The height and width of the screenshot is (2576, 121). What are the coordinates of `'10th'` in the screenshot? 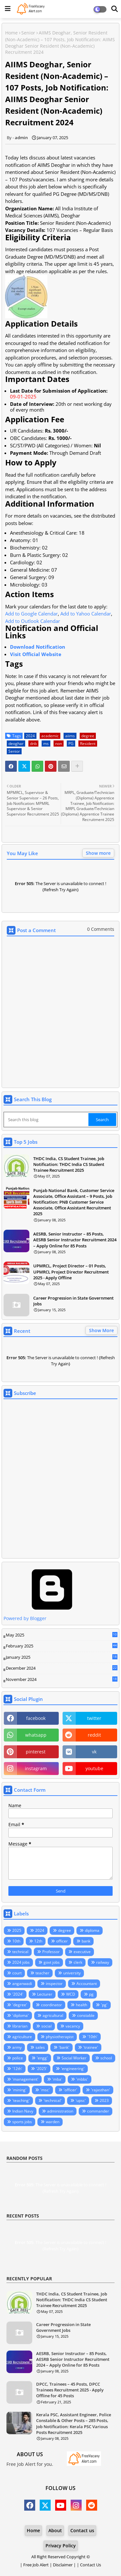 It's located at (92, 2036).